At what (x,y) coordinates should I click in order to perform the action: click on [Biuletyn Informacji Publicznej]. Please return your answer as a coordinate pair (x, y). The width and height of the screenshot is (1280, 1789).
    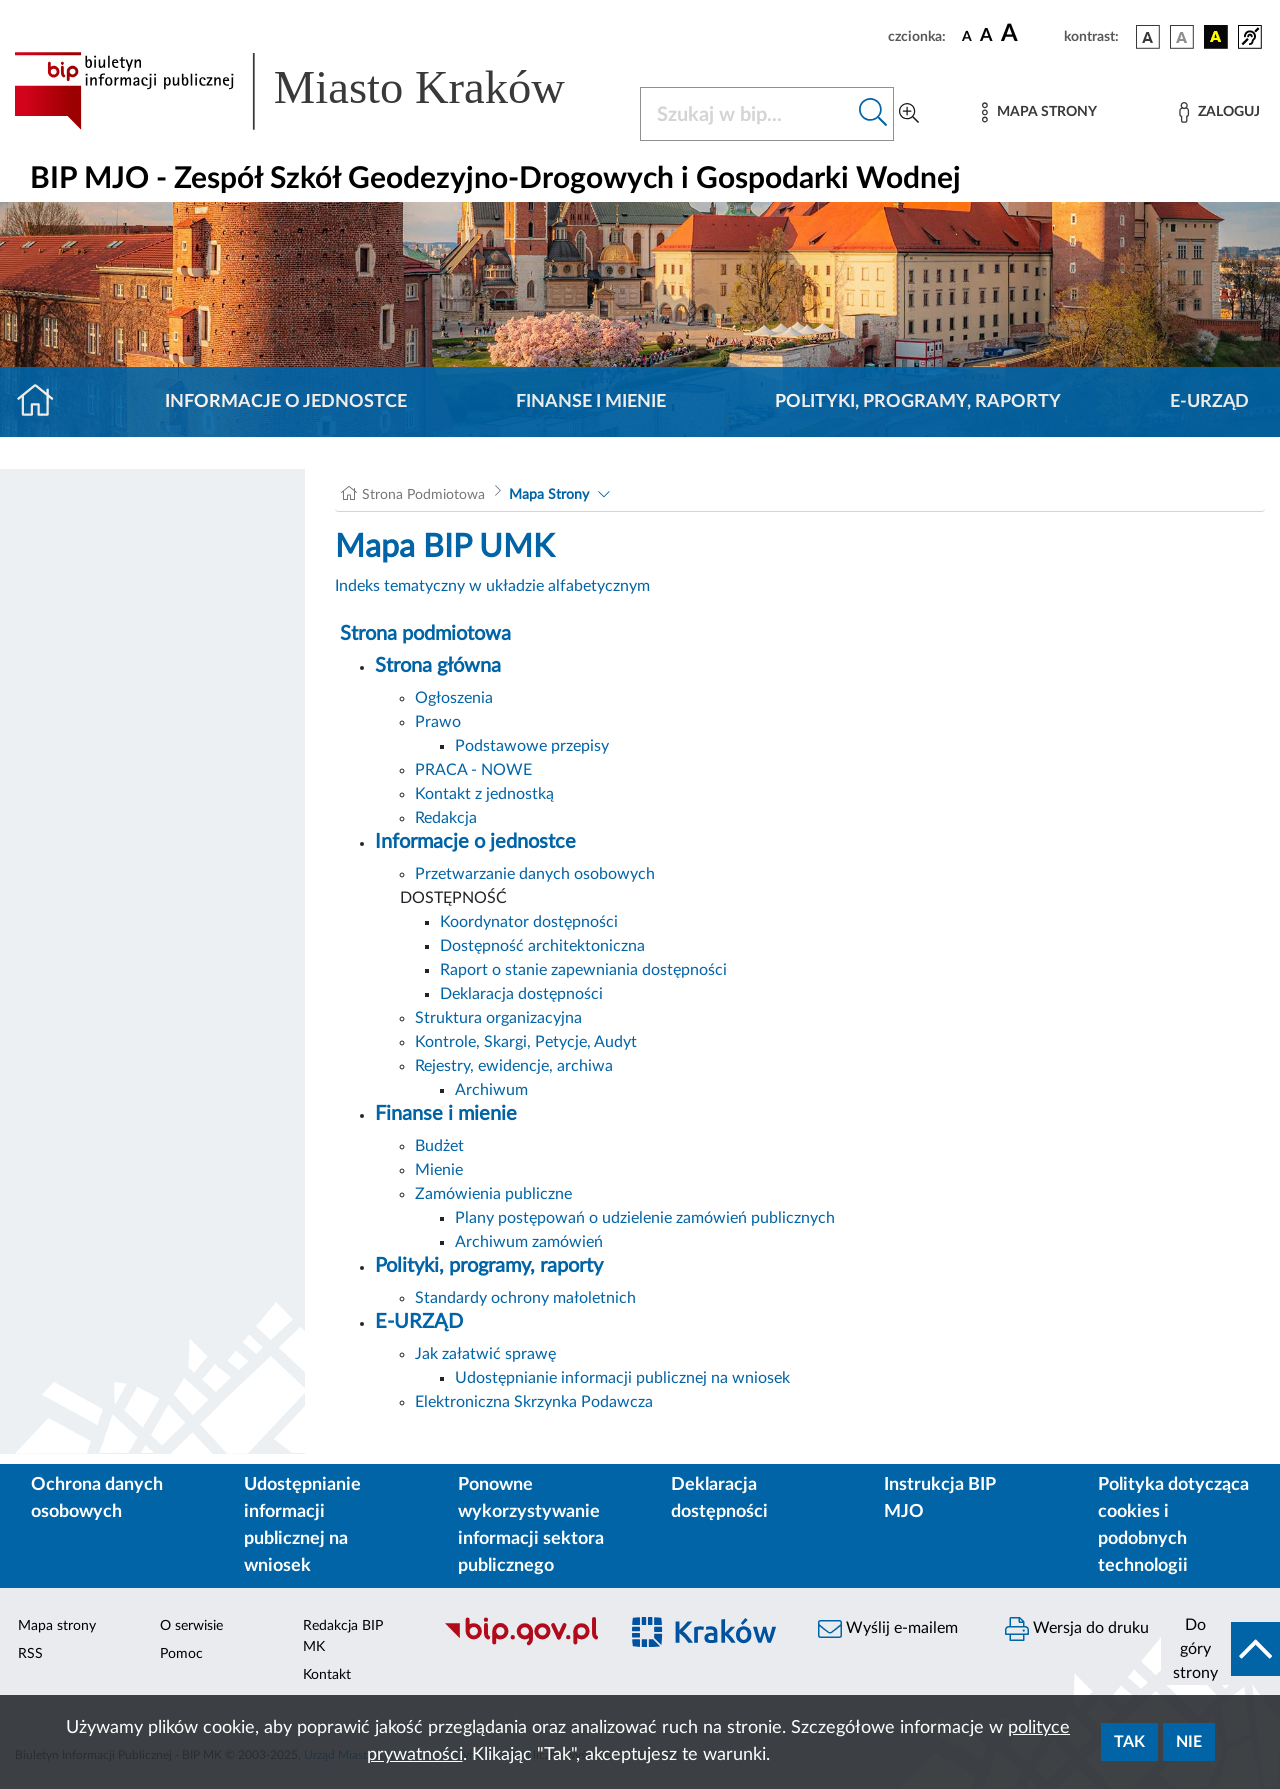
    Looking at the image, I should click on (520, 1643).